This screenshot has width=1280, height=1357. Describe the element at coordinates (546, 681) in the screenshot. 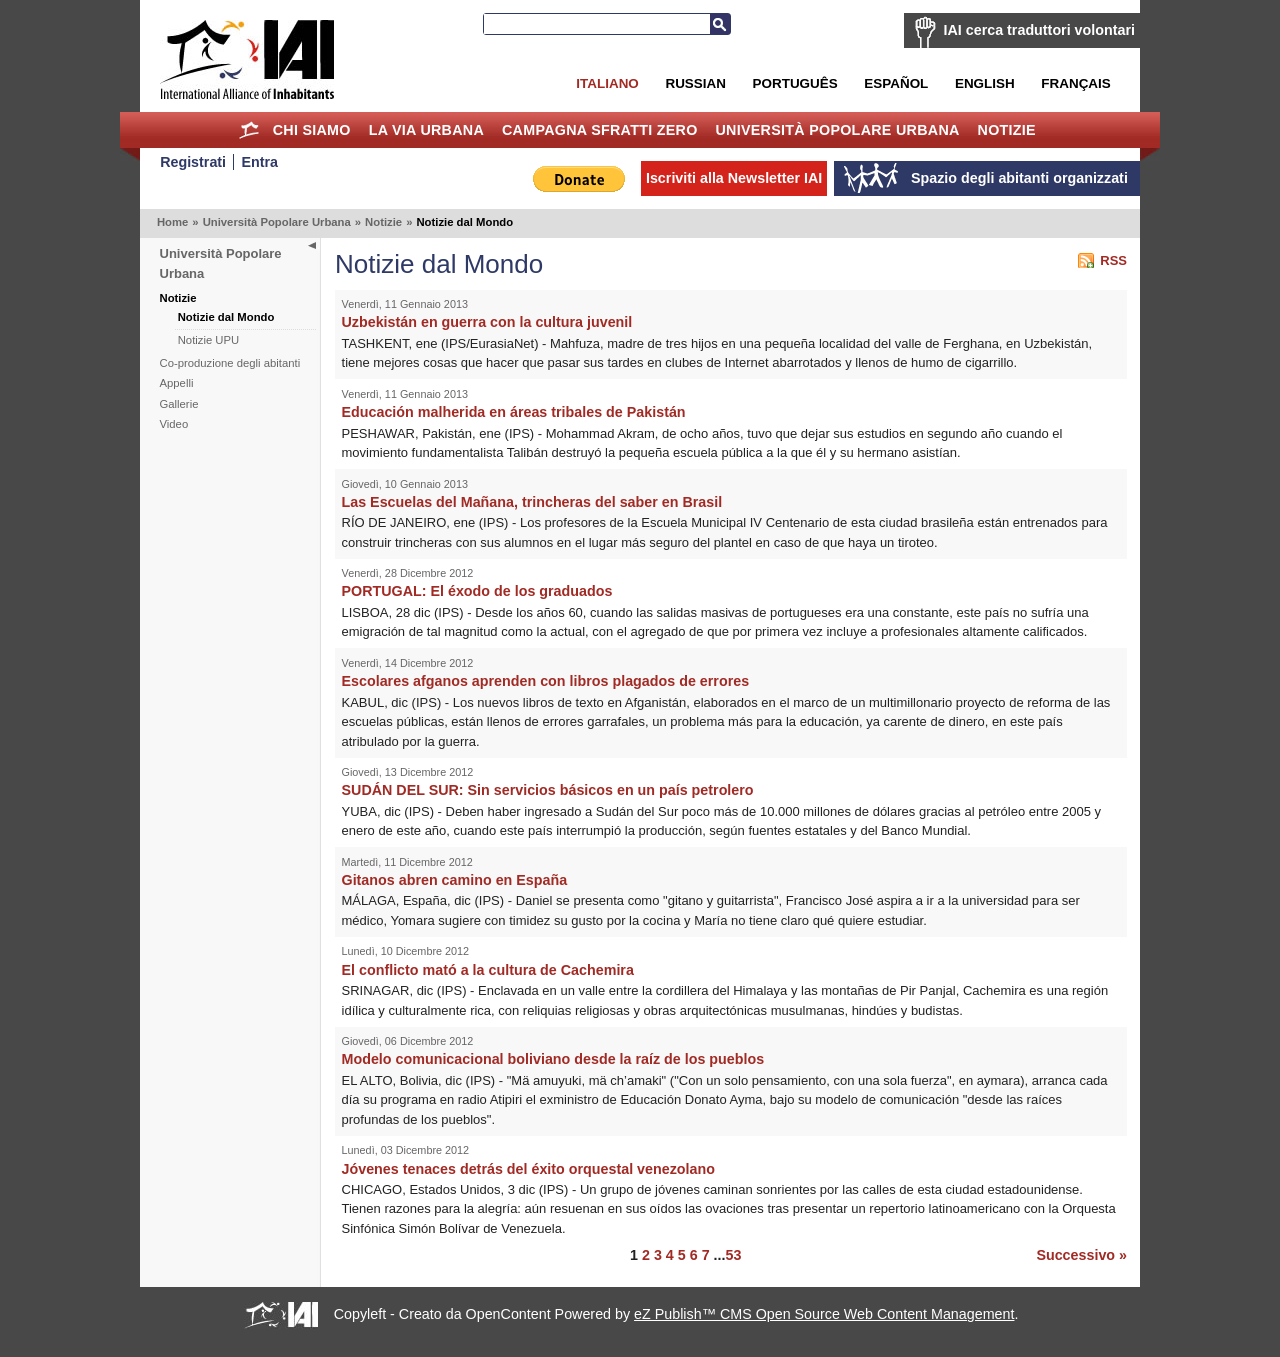

I see `Escolares afganos aprenden con libros plagados de errores` at that location.